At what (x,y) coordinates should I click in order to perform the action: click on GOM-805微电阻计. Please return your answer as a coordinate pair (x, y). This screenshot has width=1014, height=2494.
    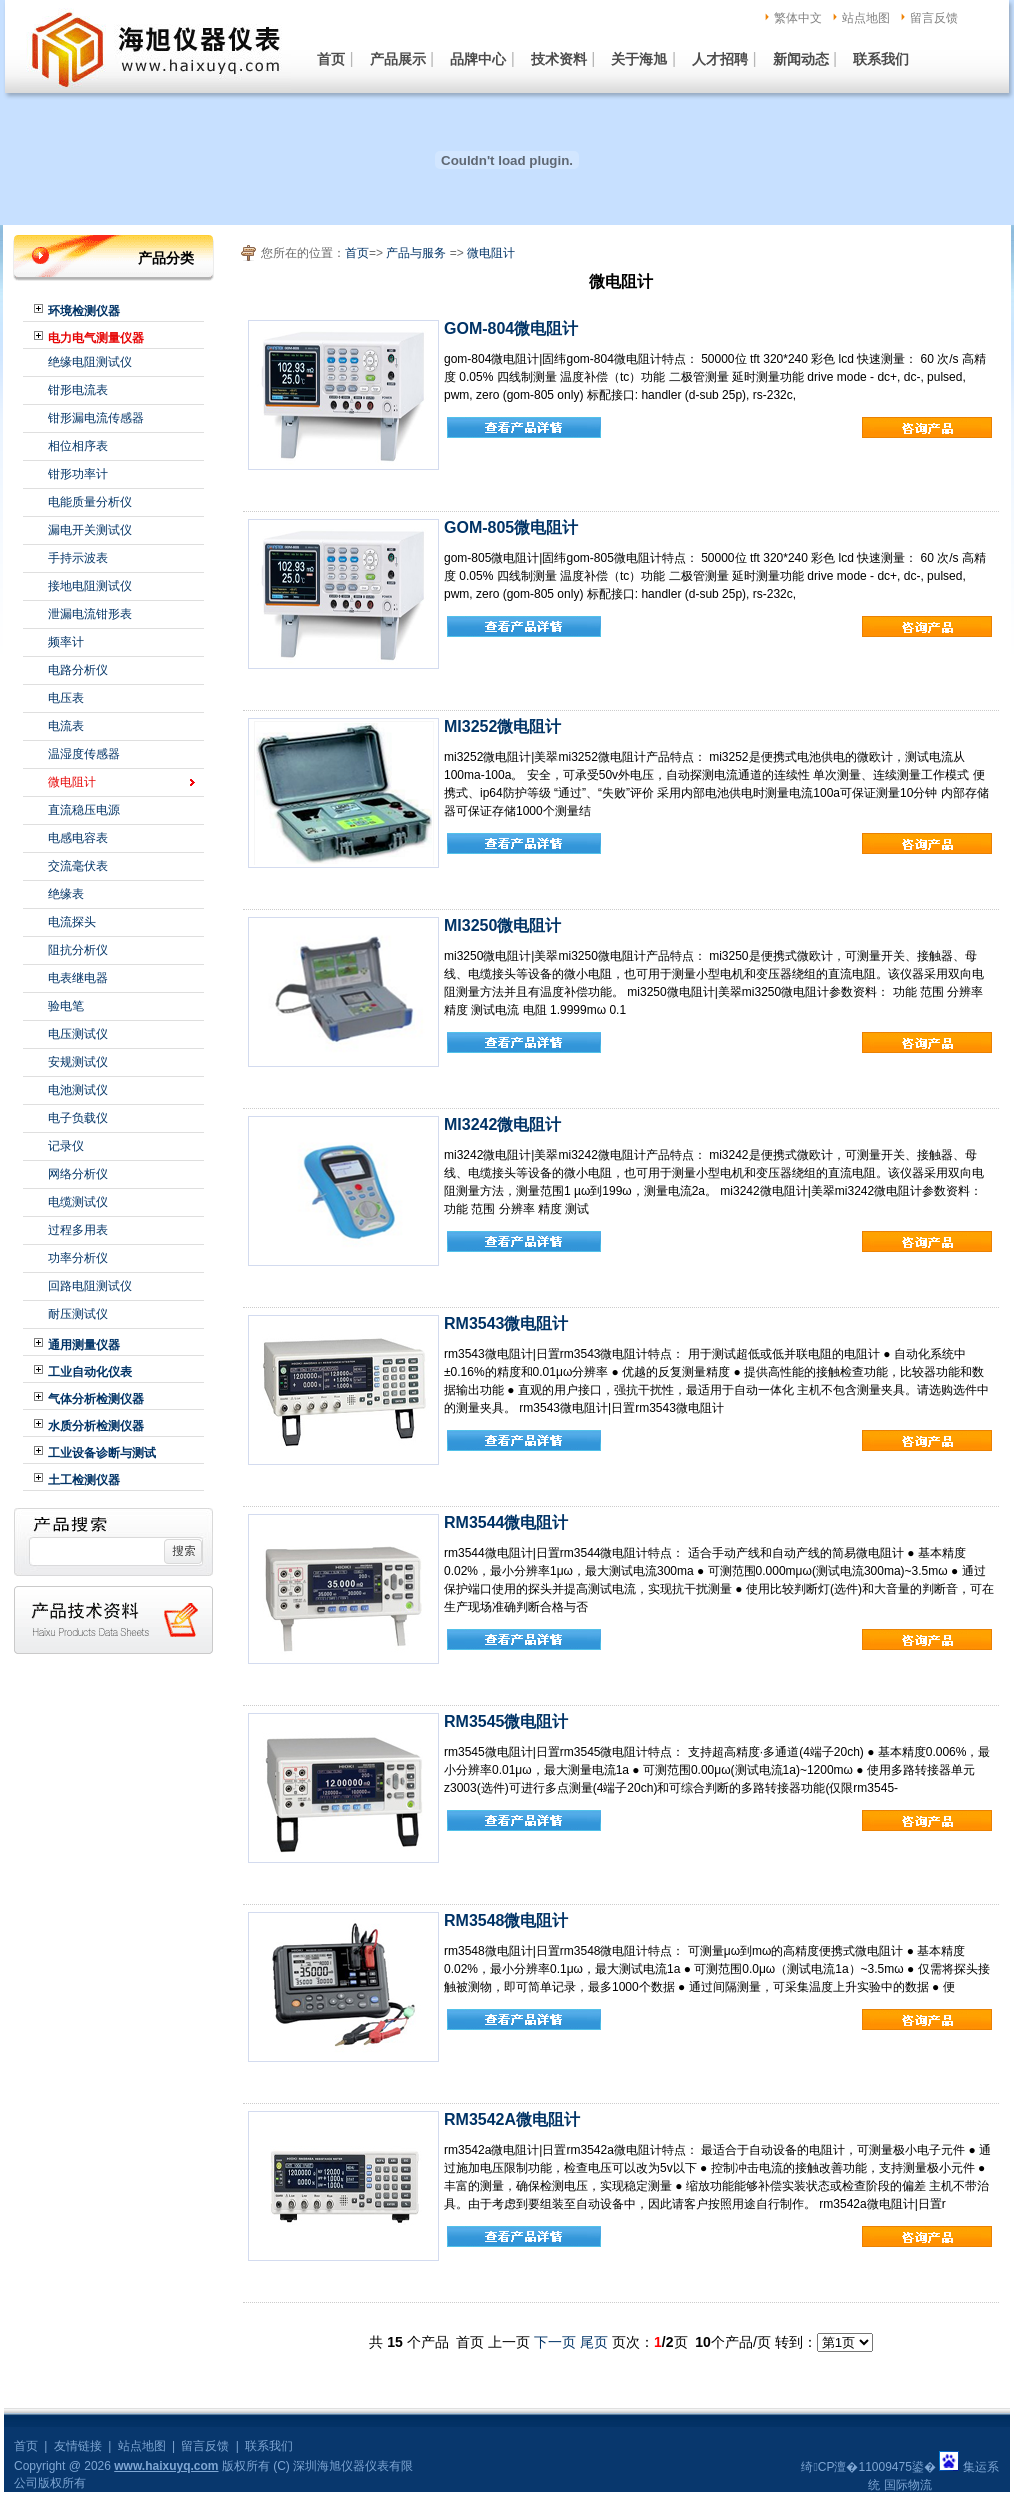
    Looking at the image, I should click on (511, 527).